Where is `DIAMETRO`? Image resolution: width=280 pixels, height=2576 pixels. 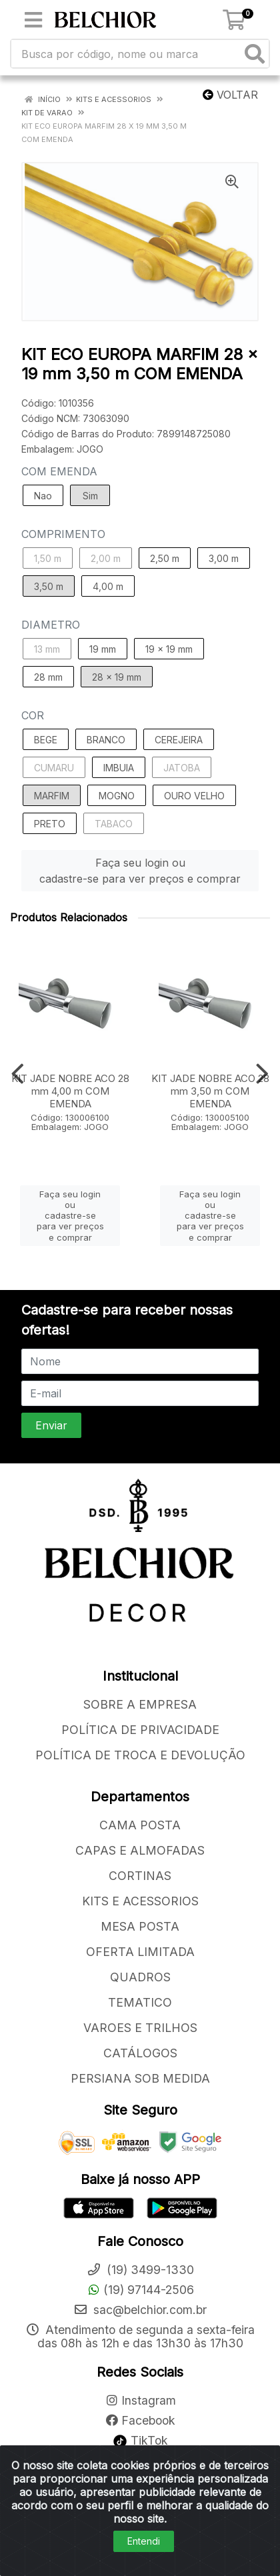
DIAMETRO is located at coordinates (50, 624).